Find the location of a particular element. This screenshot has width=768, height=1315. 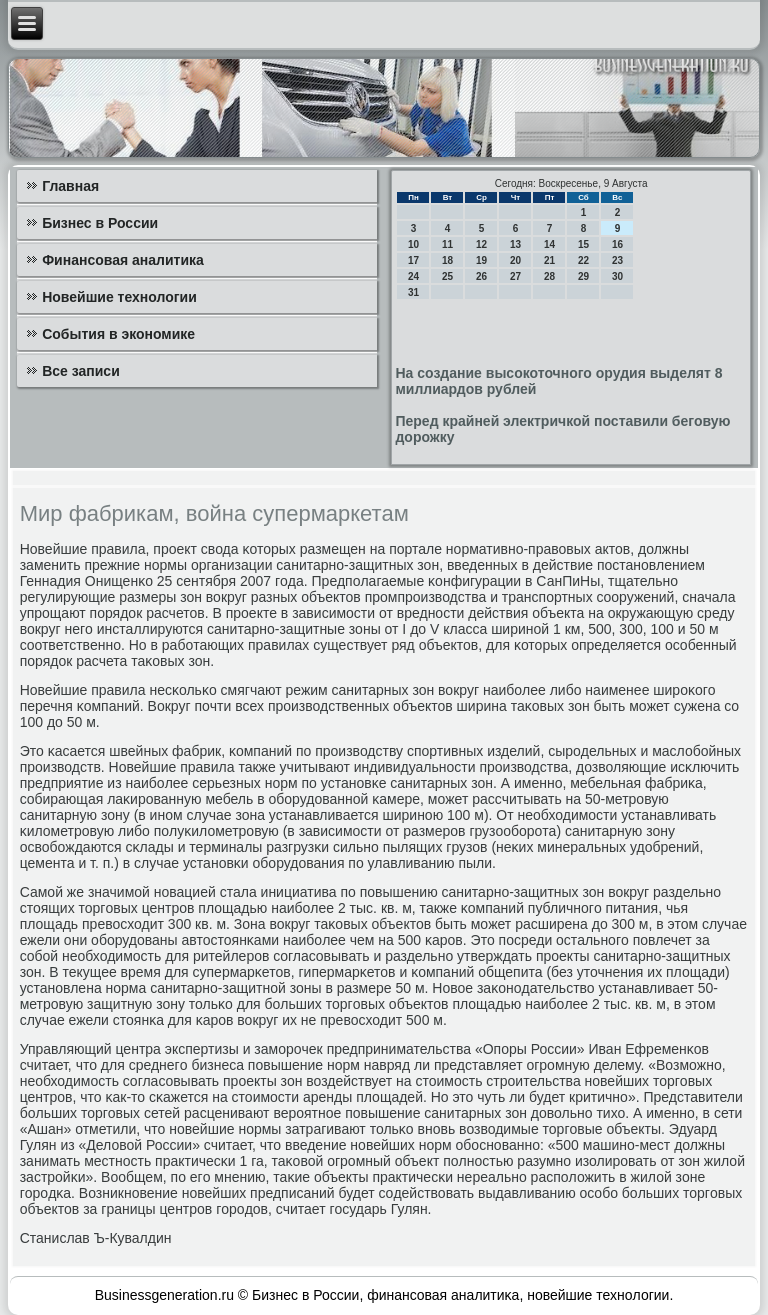

15 is located at coordinates (583, 244).